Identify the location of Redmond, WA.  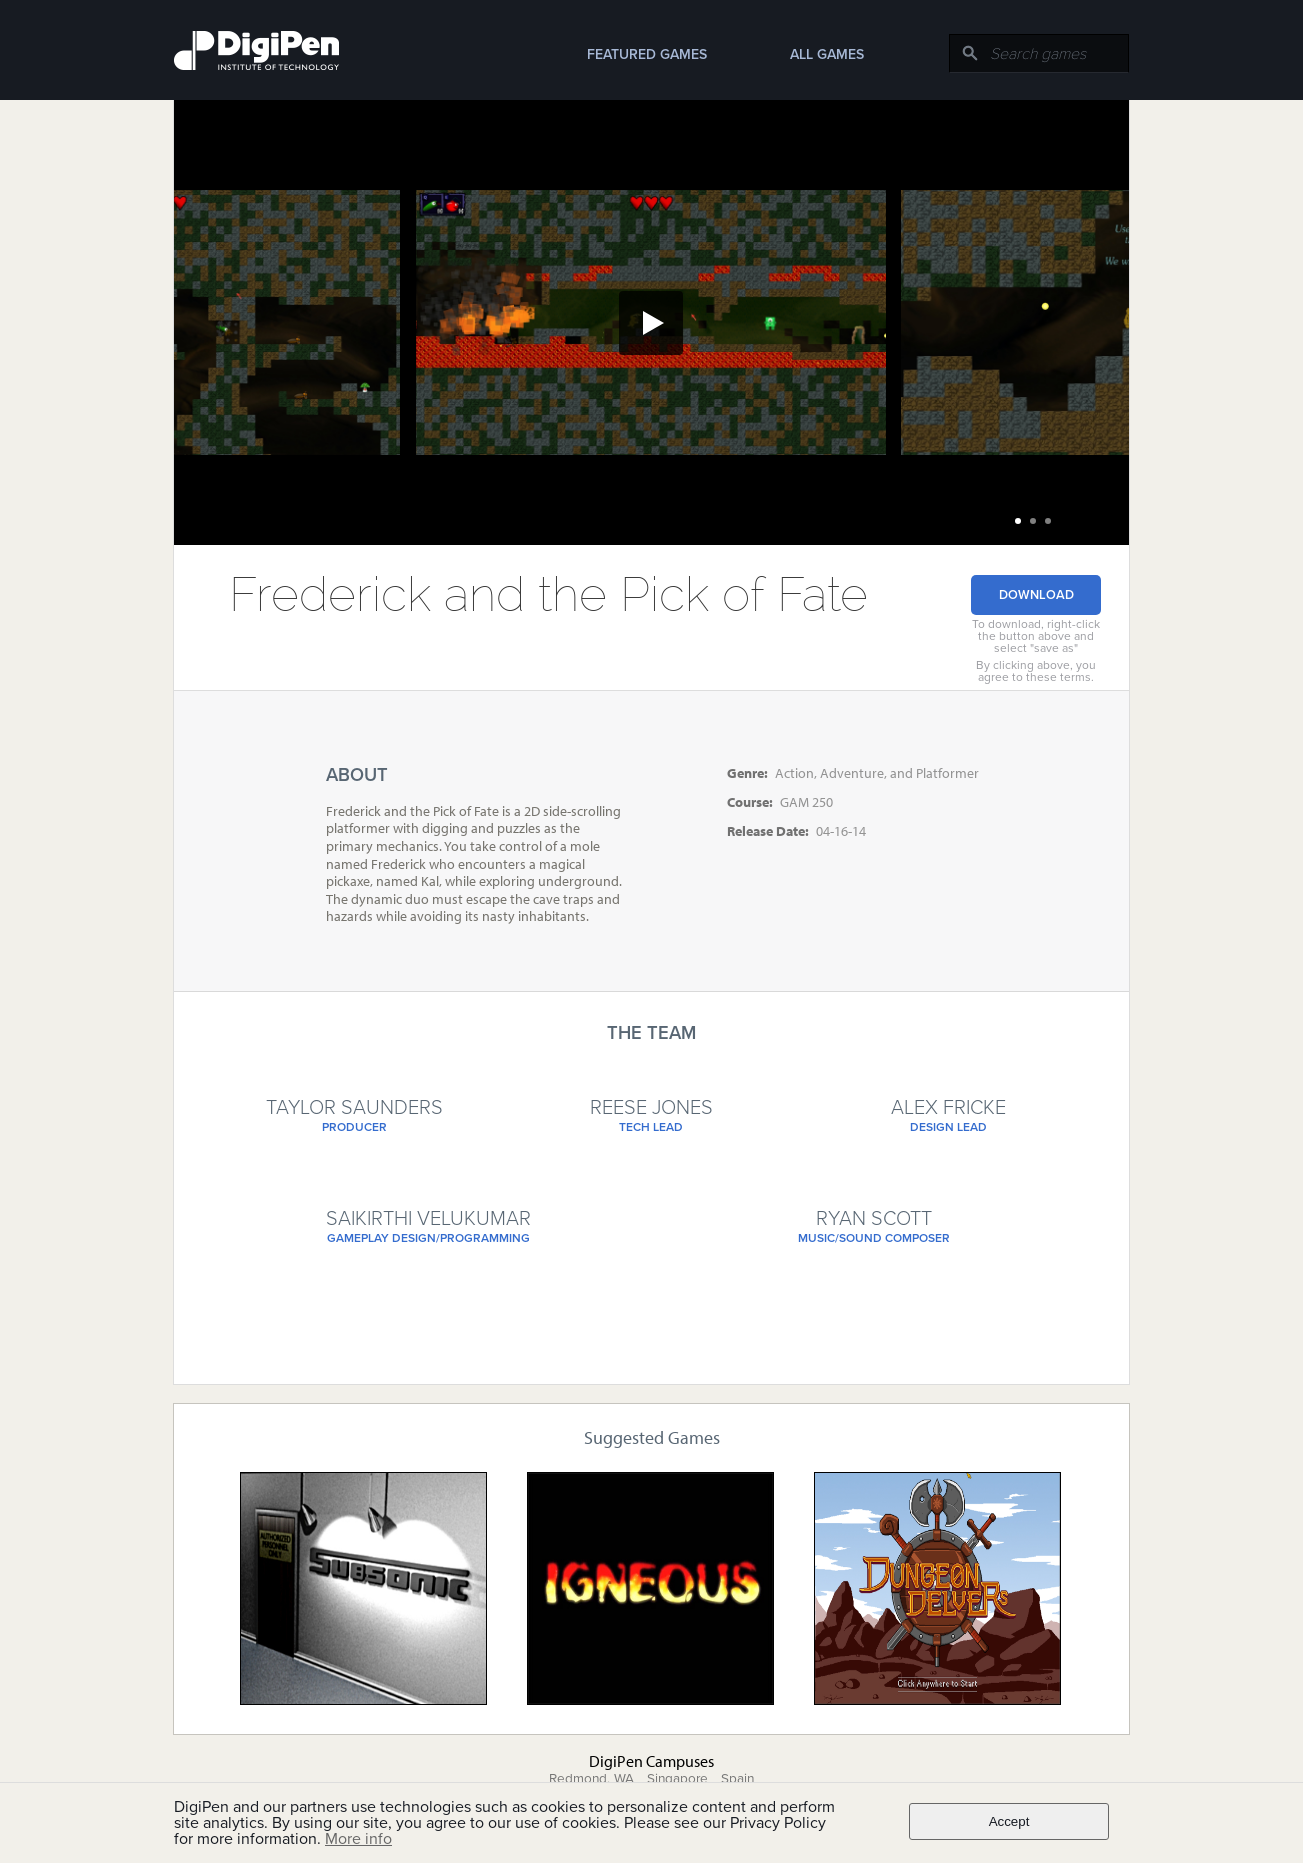
(591, 1779).